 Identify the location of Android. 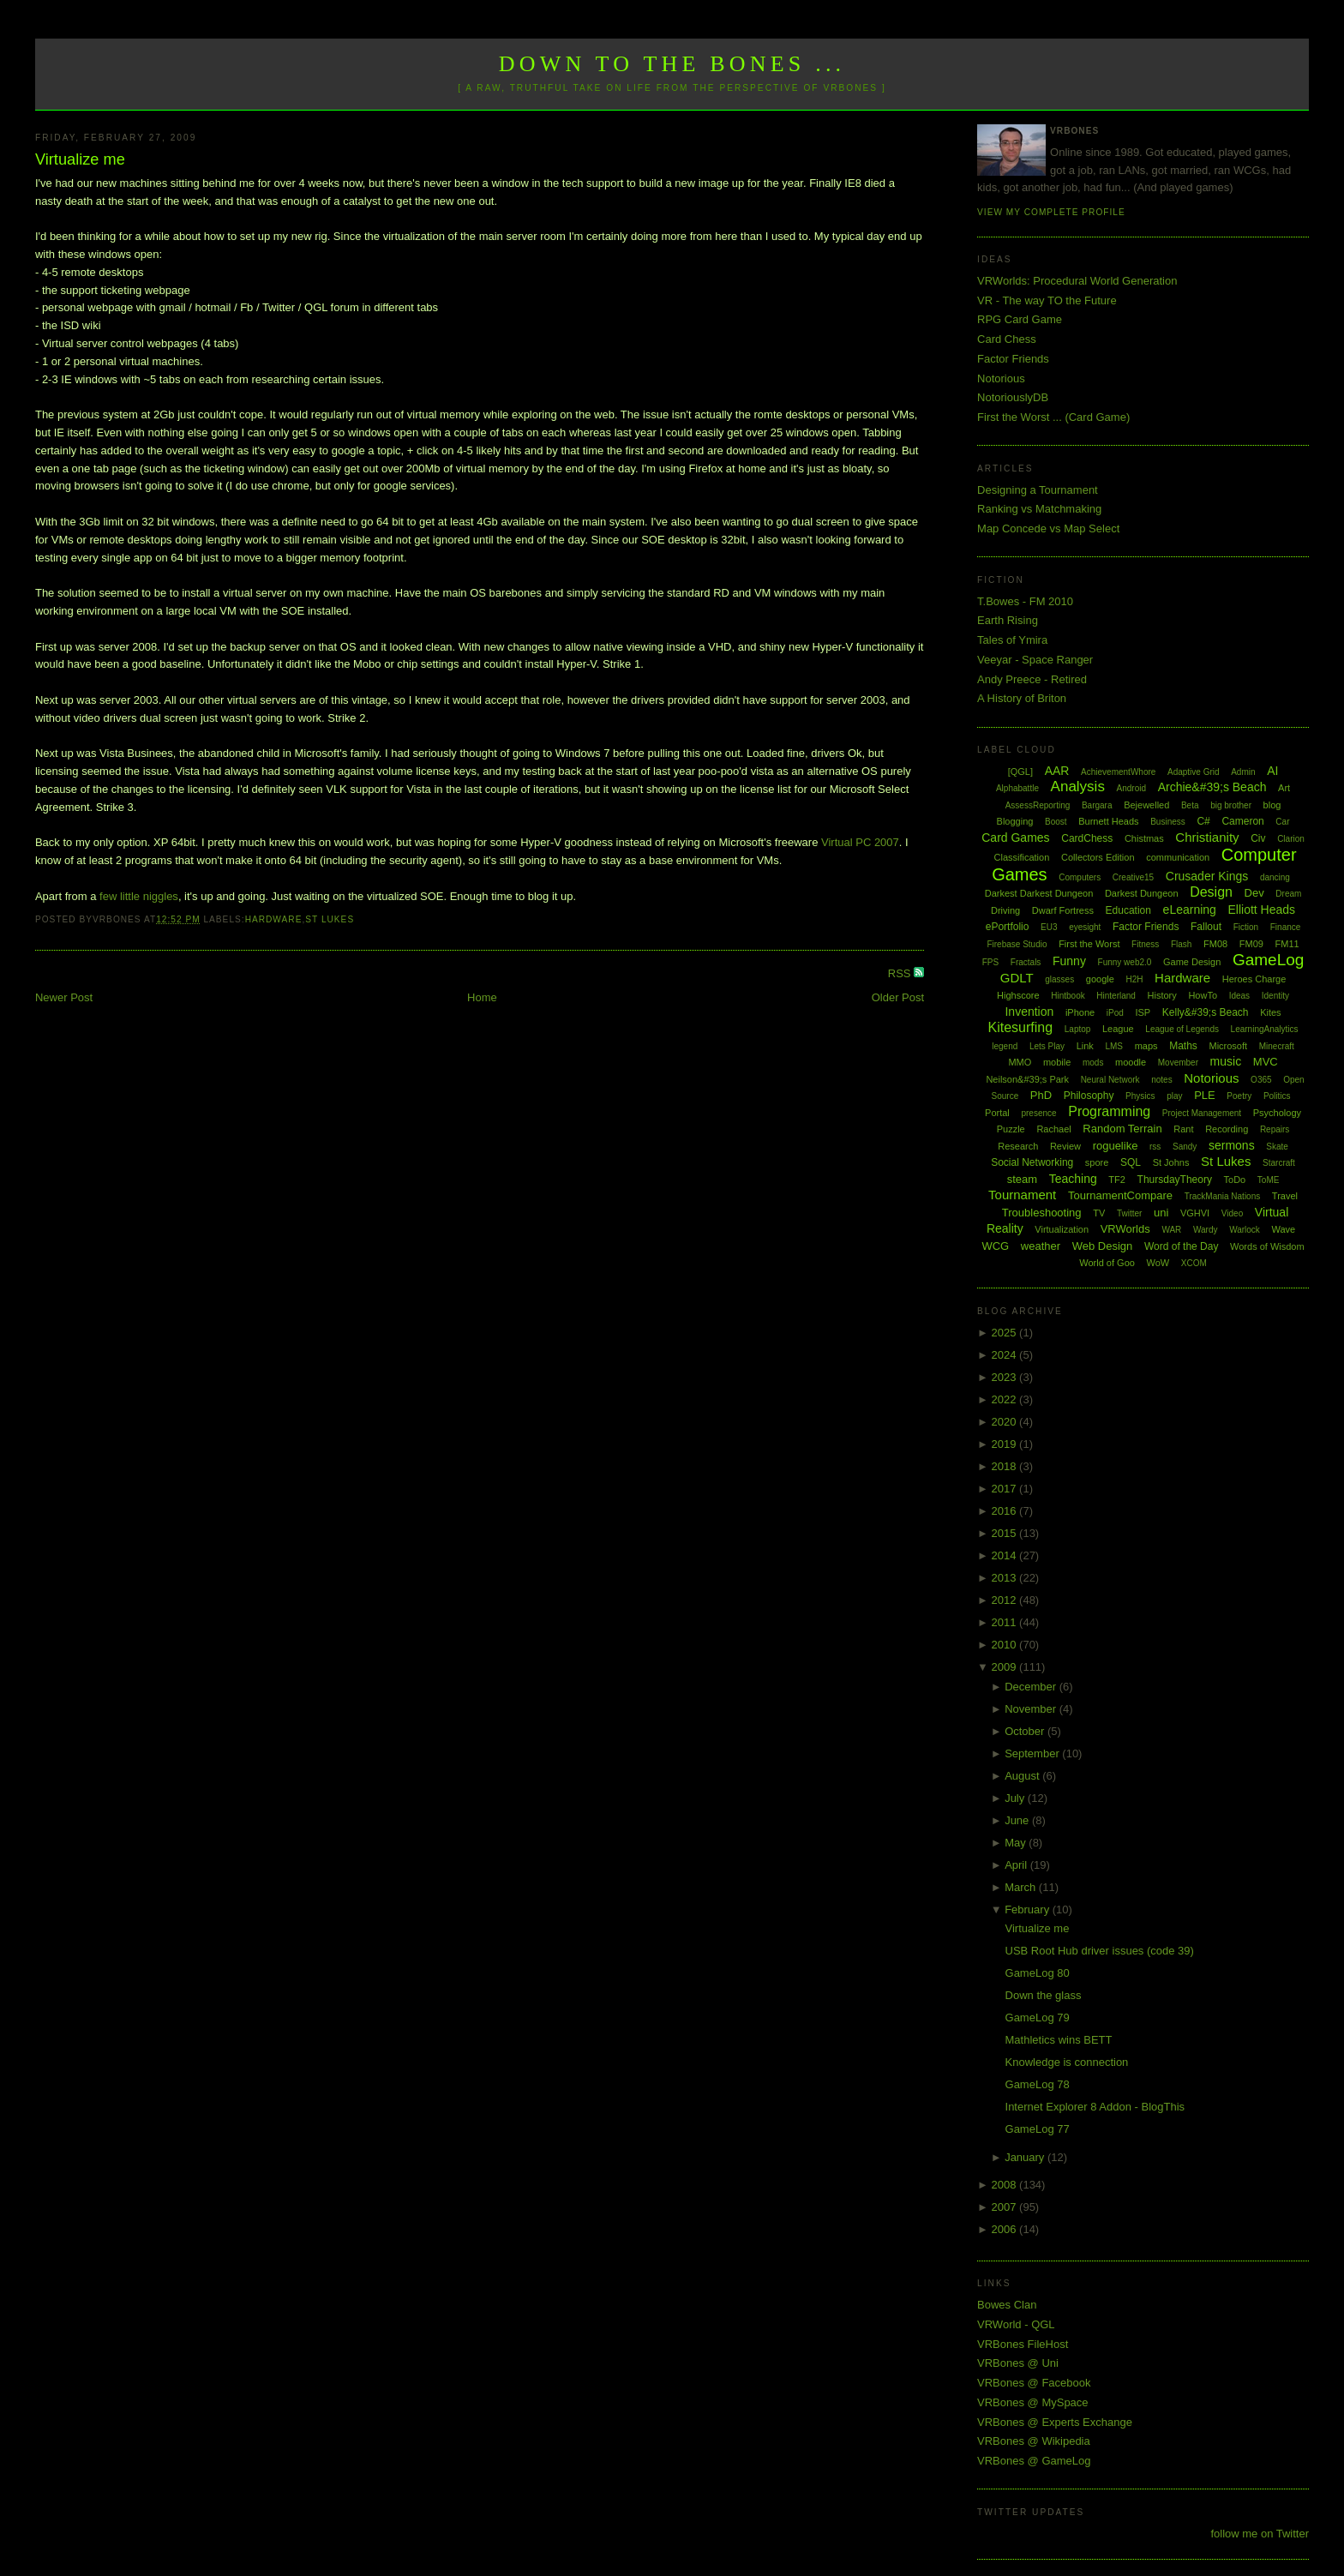
(1131, 788).